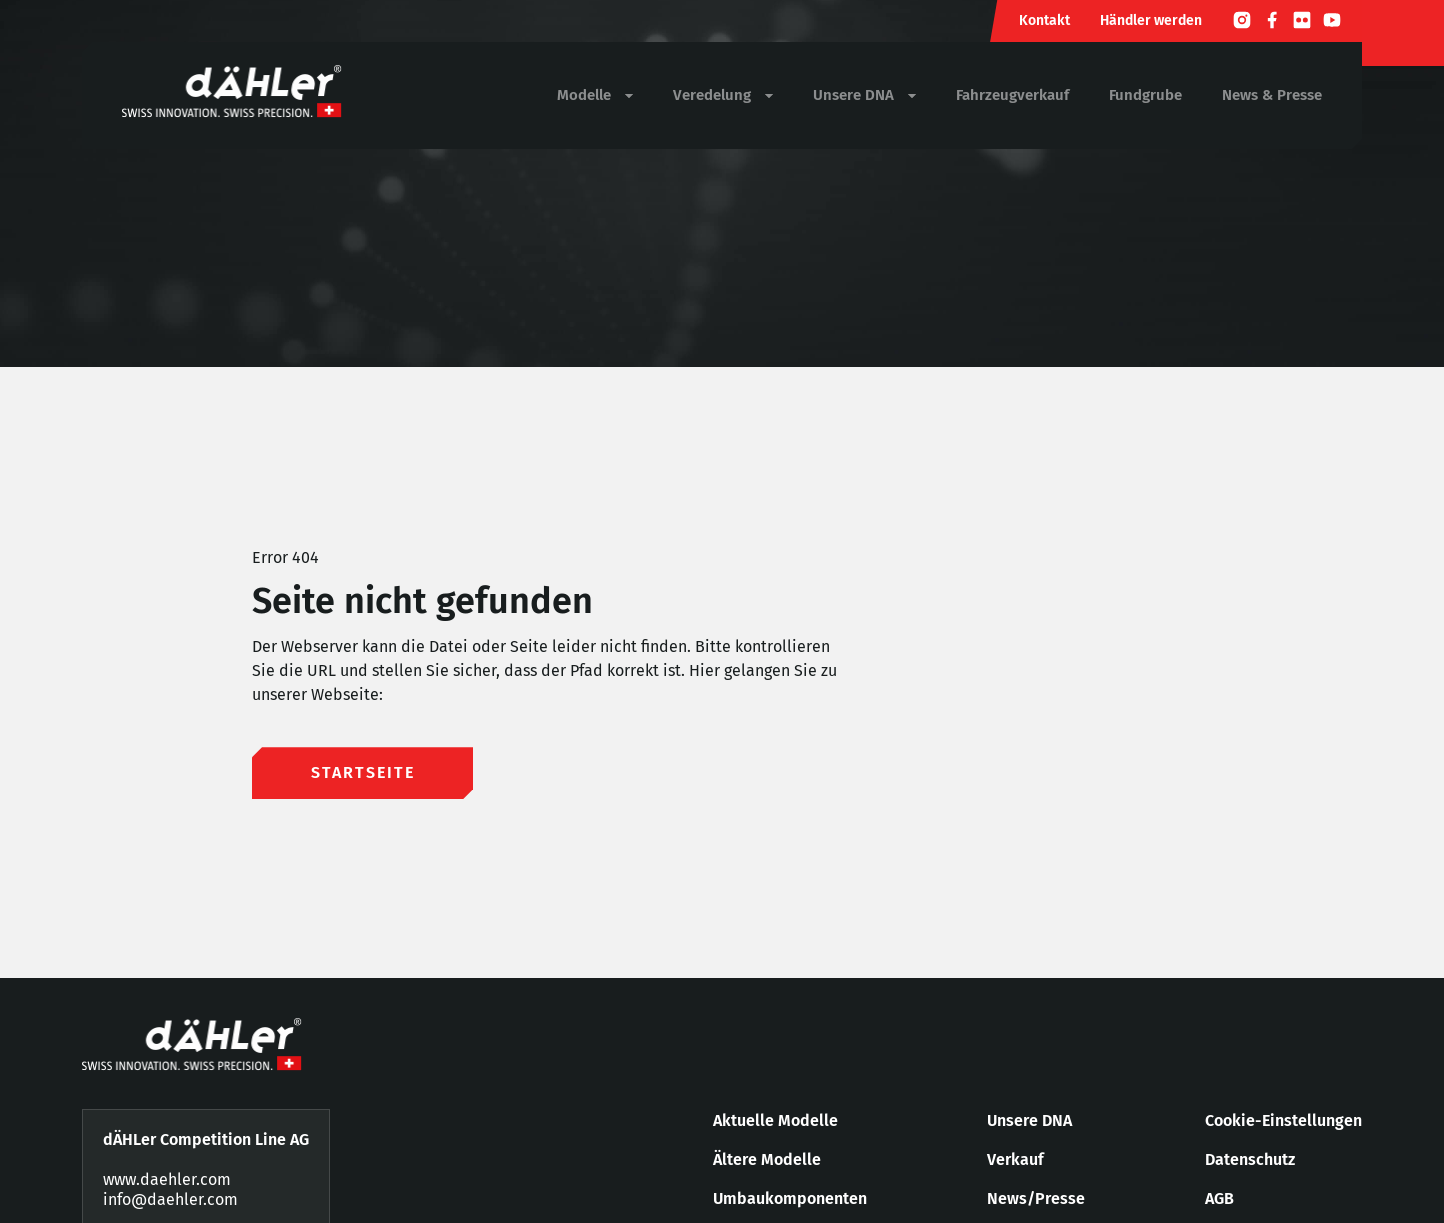 The width and height of the screenshot is (1444, 1223). I want to click on Fahrzeugverkauf, so click(1012, 95).